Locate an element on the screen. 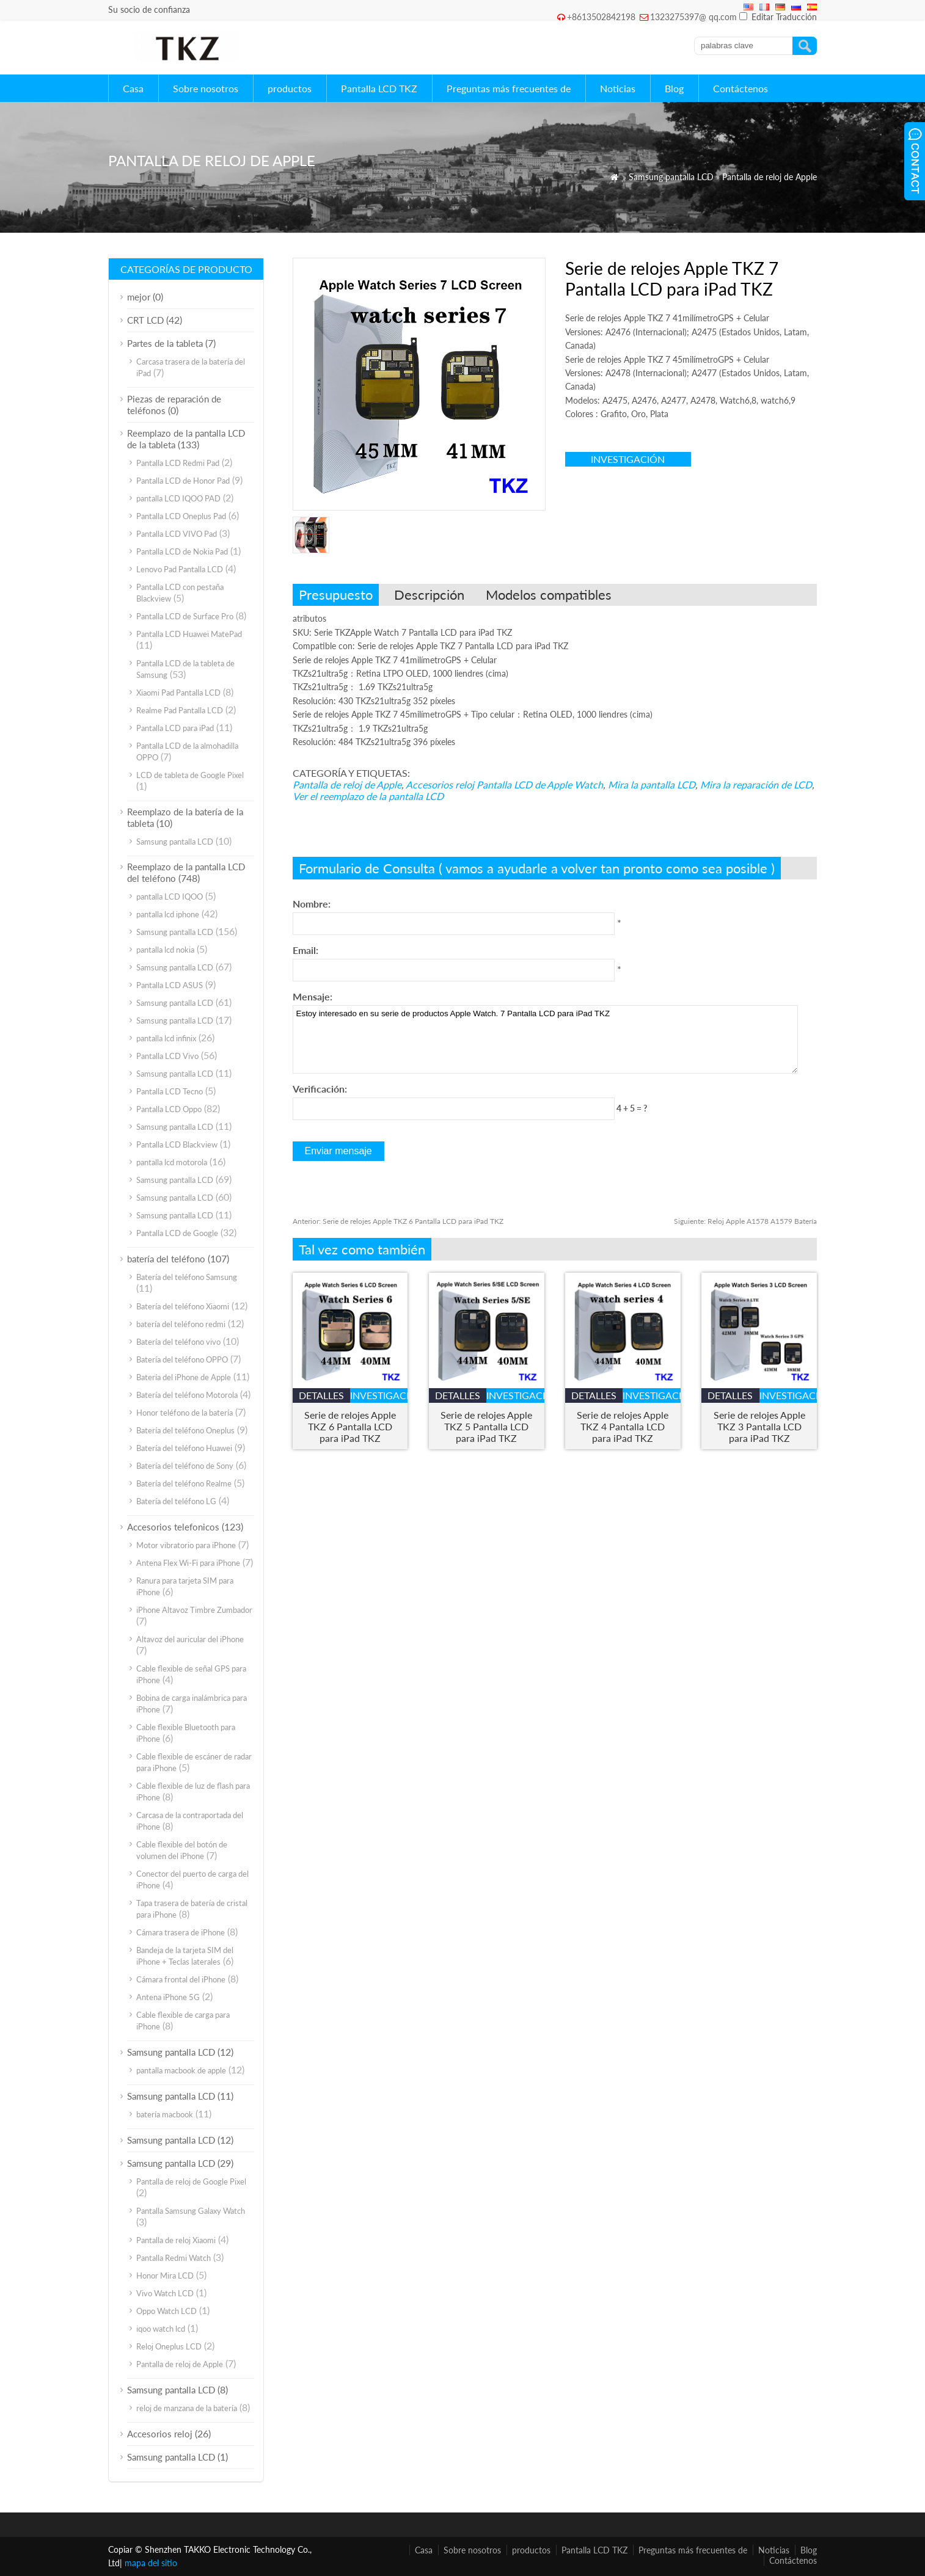 The image size is (925, 2576). Pantalla LCD Oppo is located at coordinates (169, 1109).